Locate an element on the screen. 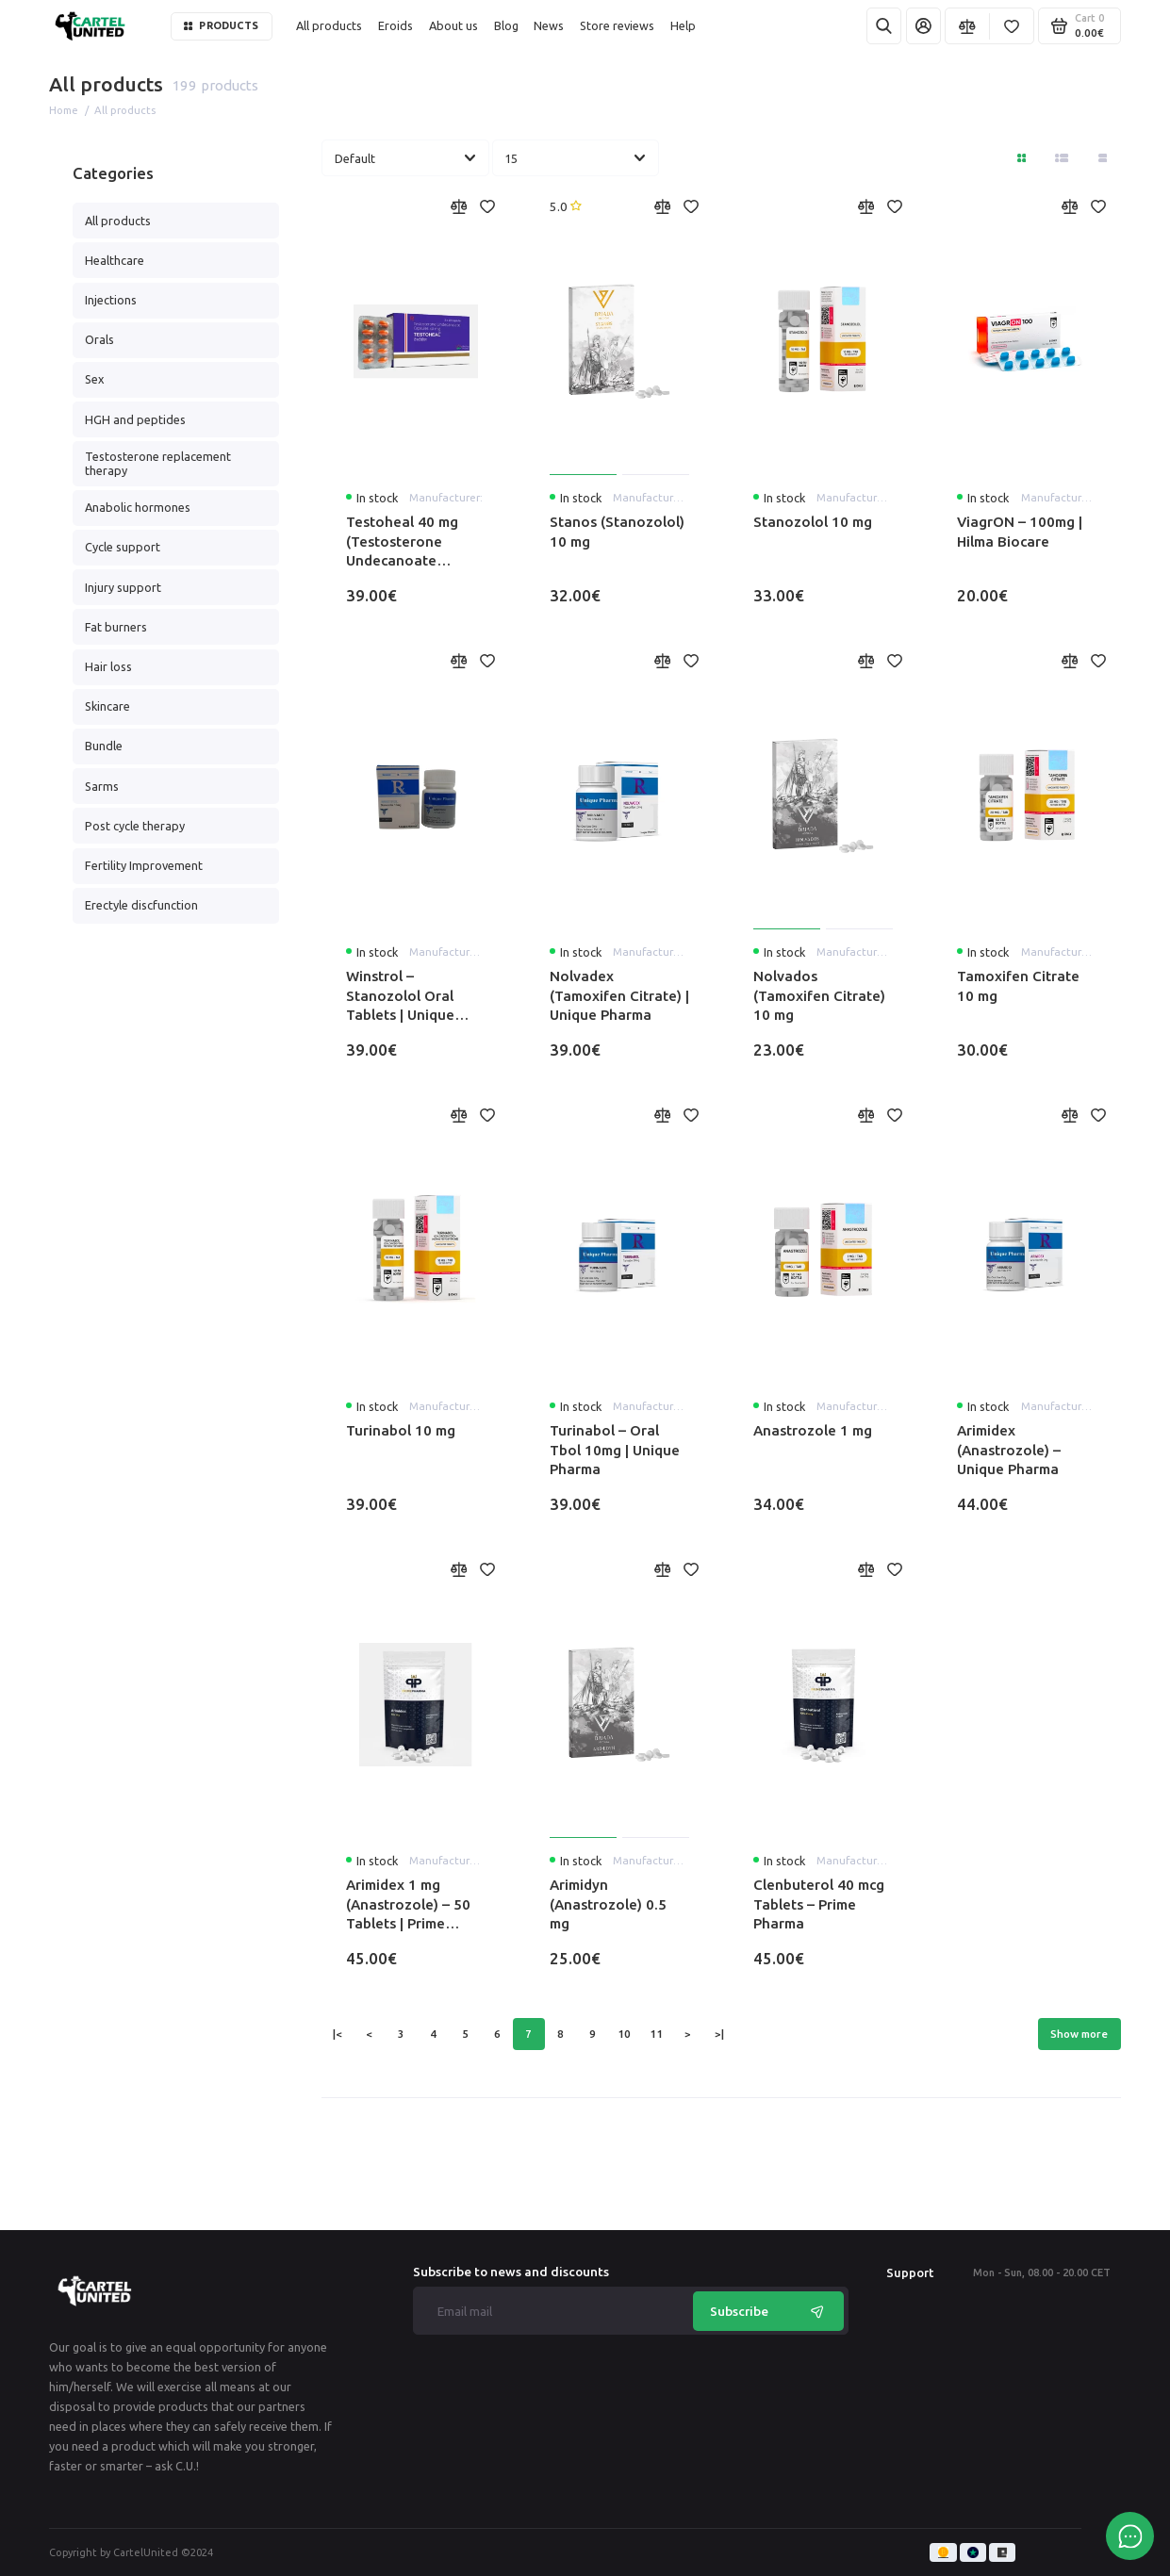 The width and height of the screenshot is (1170, 2576). 11 is located at coordinates (656, 2033).